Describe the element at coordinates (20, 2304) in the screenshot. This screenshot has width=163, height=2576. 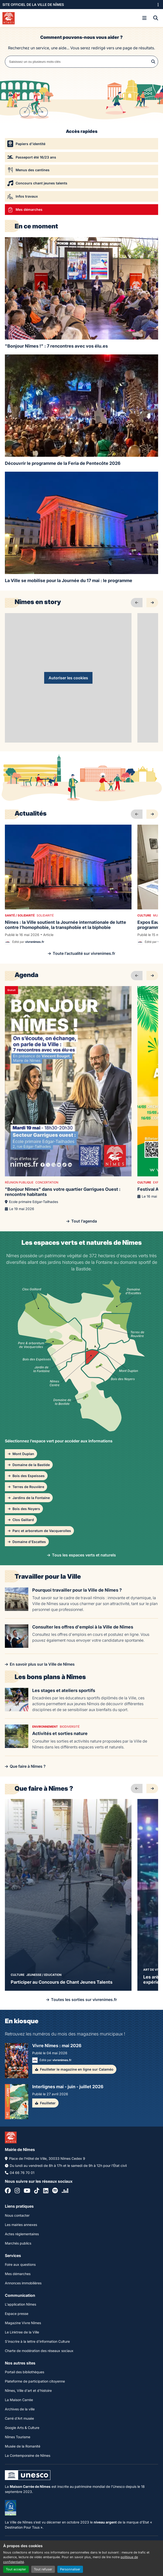
I see `L'application Nîmes` at that location.